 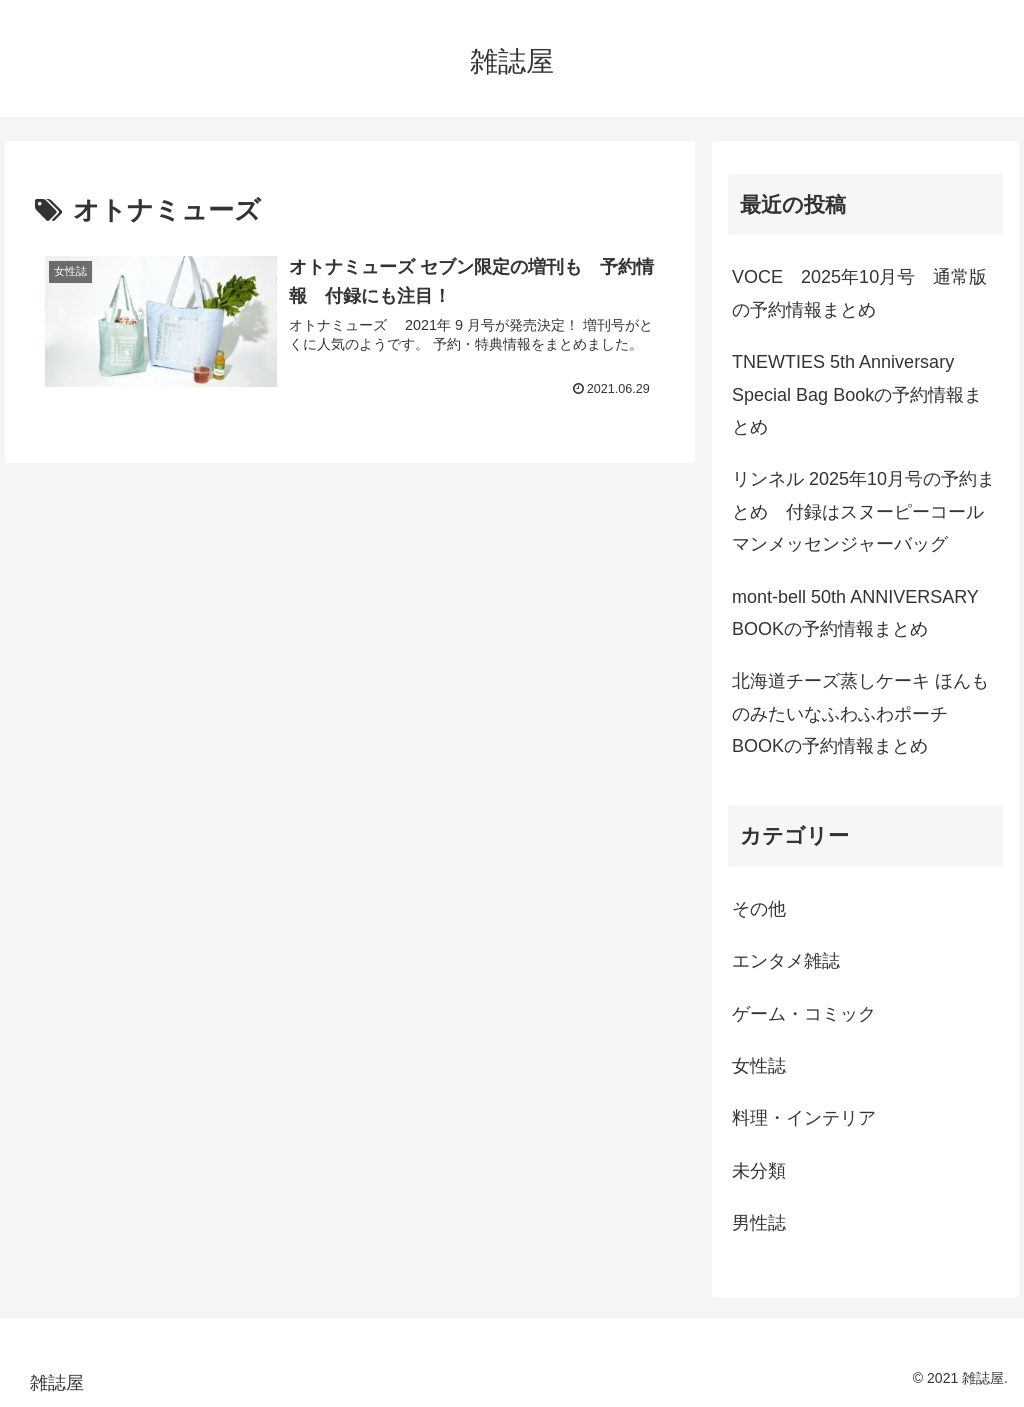 I want to click on 料理・インテリア, so click(x=804, y=1118).